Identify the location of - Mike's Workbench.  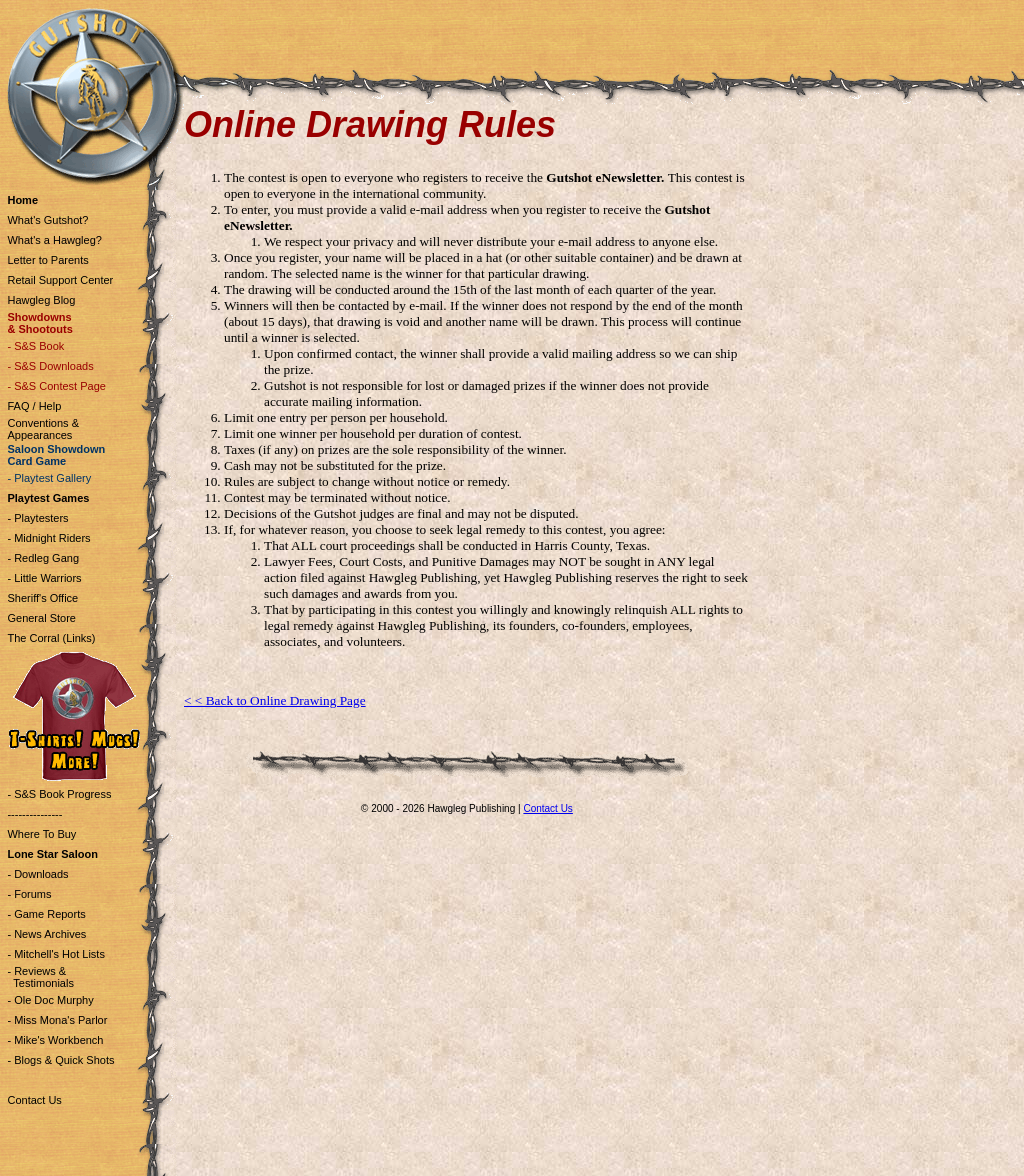
(55, 1040).